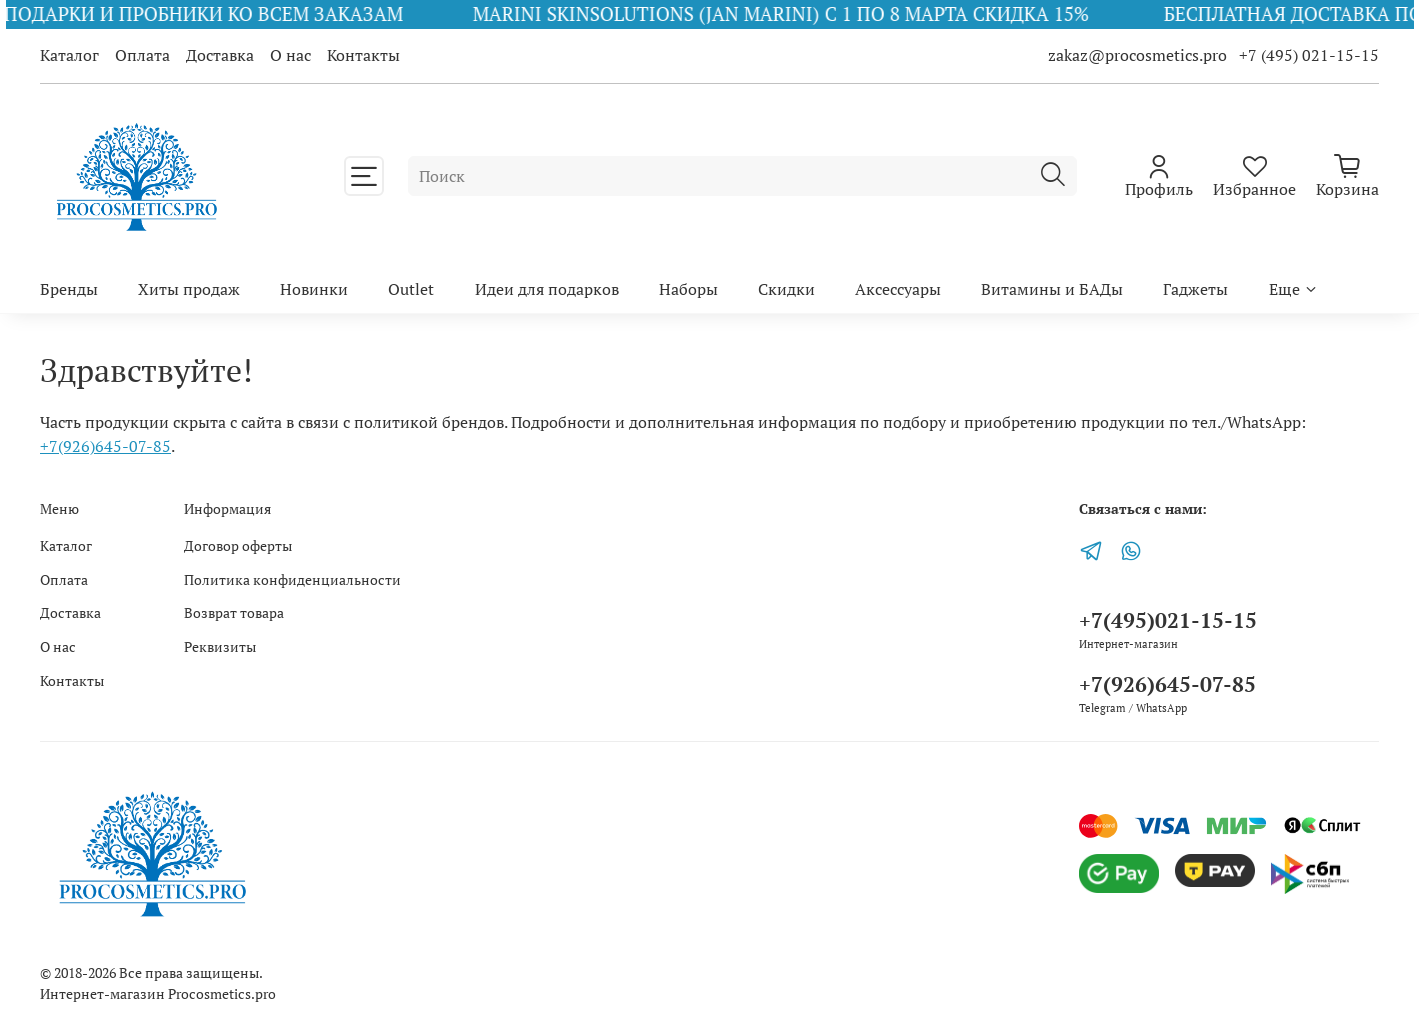 Image resolution: width=1419 pixels, height=1019 pixels. I want to click on +7(926)645-07-85, so click(105, 446).